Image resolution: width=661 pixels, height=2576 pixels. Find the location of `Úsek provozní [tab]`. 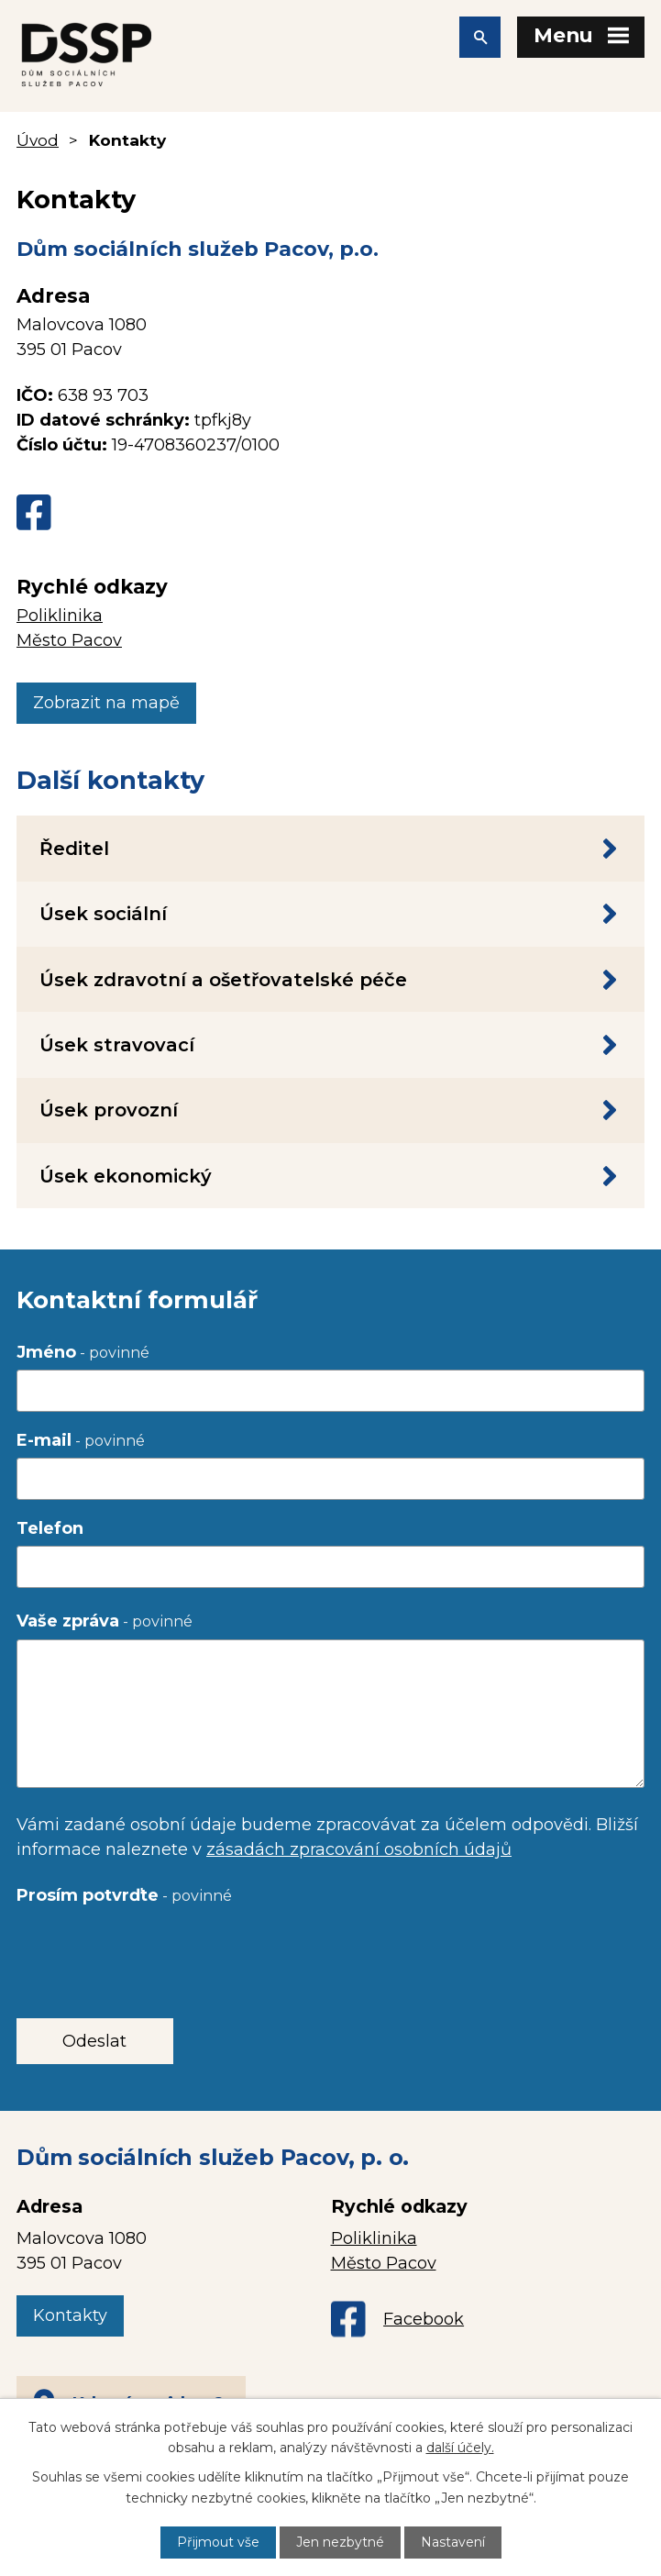

Úsek provozní [tab] is located at coordinates (329, 1110).